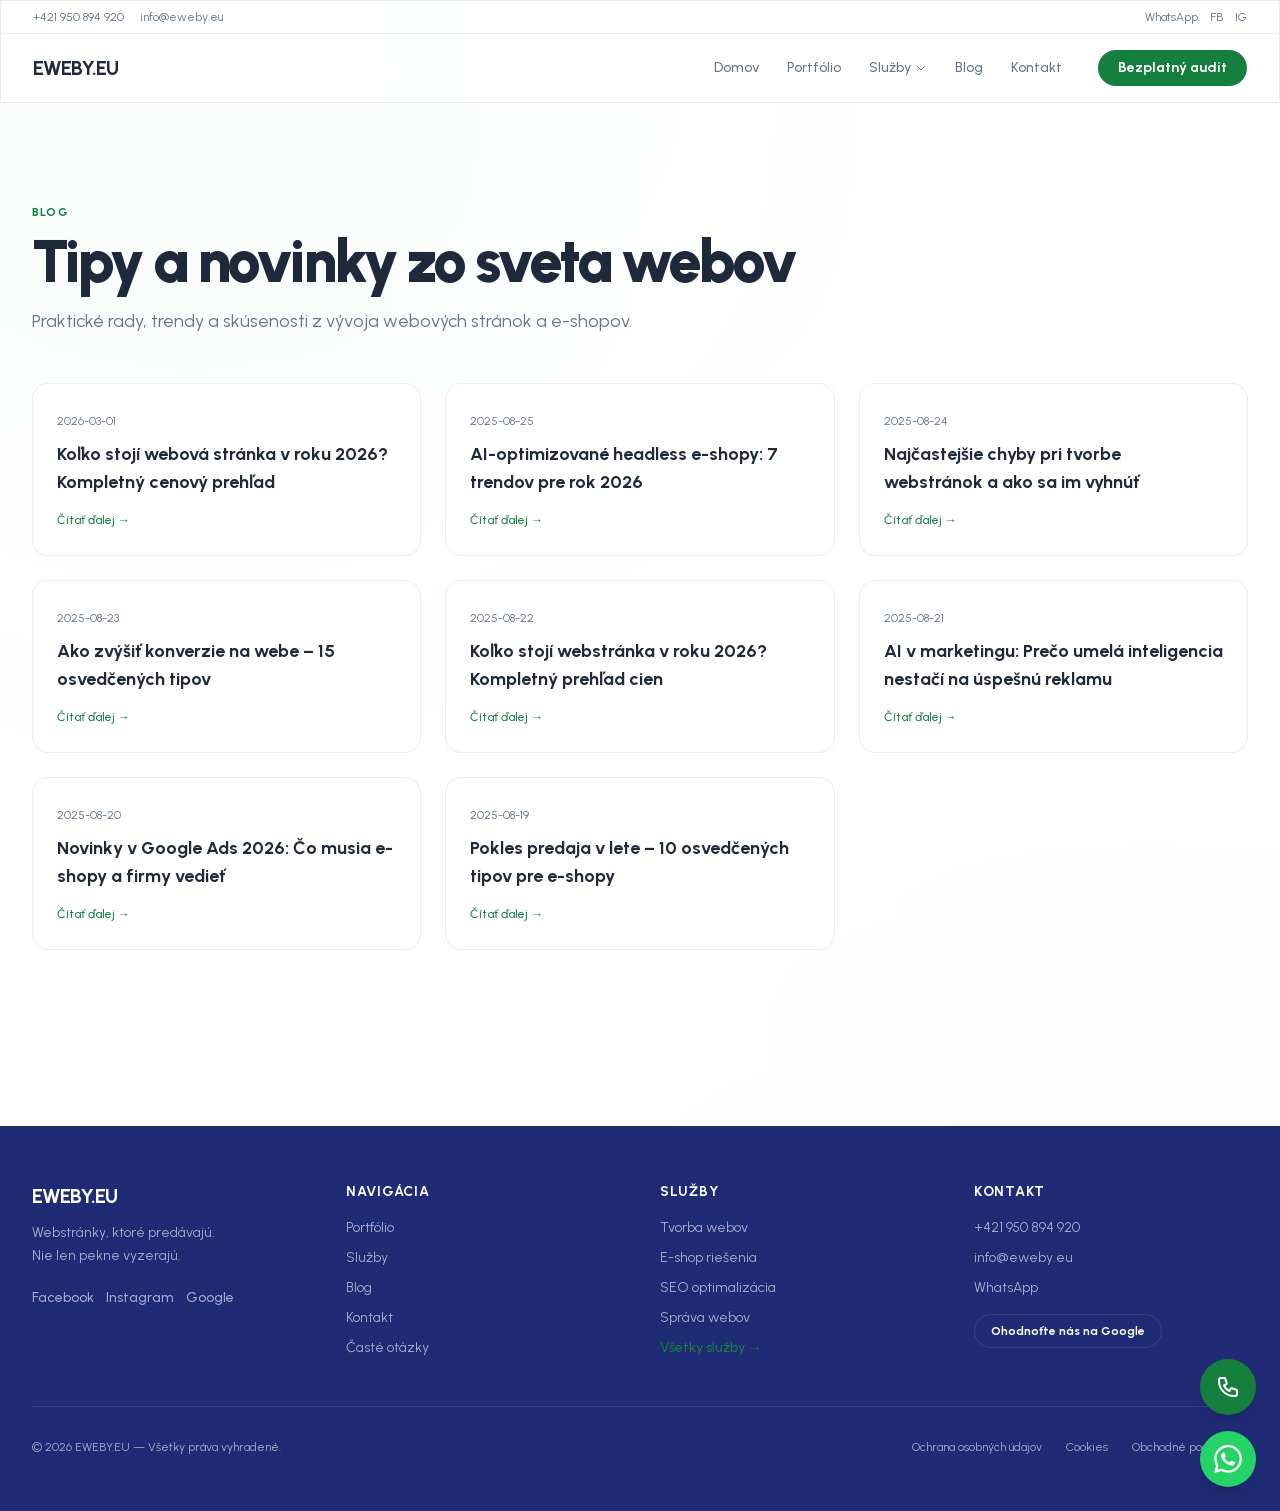 The height and width of the screenshot is (1511, 1280). Describe the element at coordinates (181, 17) in the screenshot. I see `info@eweby.eu` at that location.